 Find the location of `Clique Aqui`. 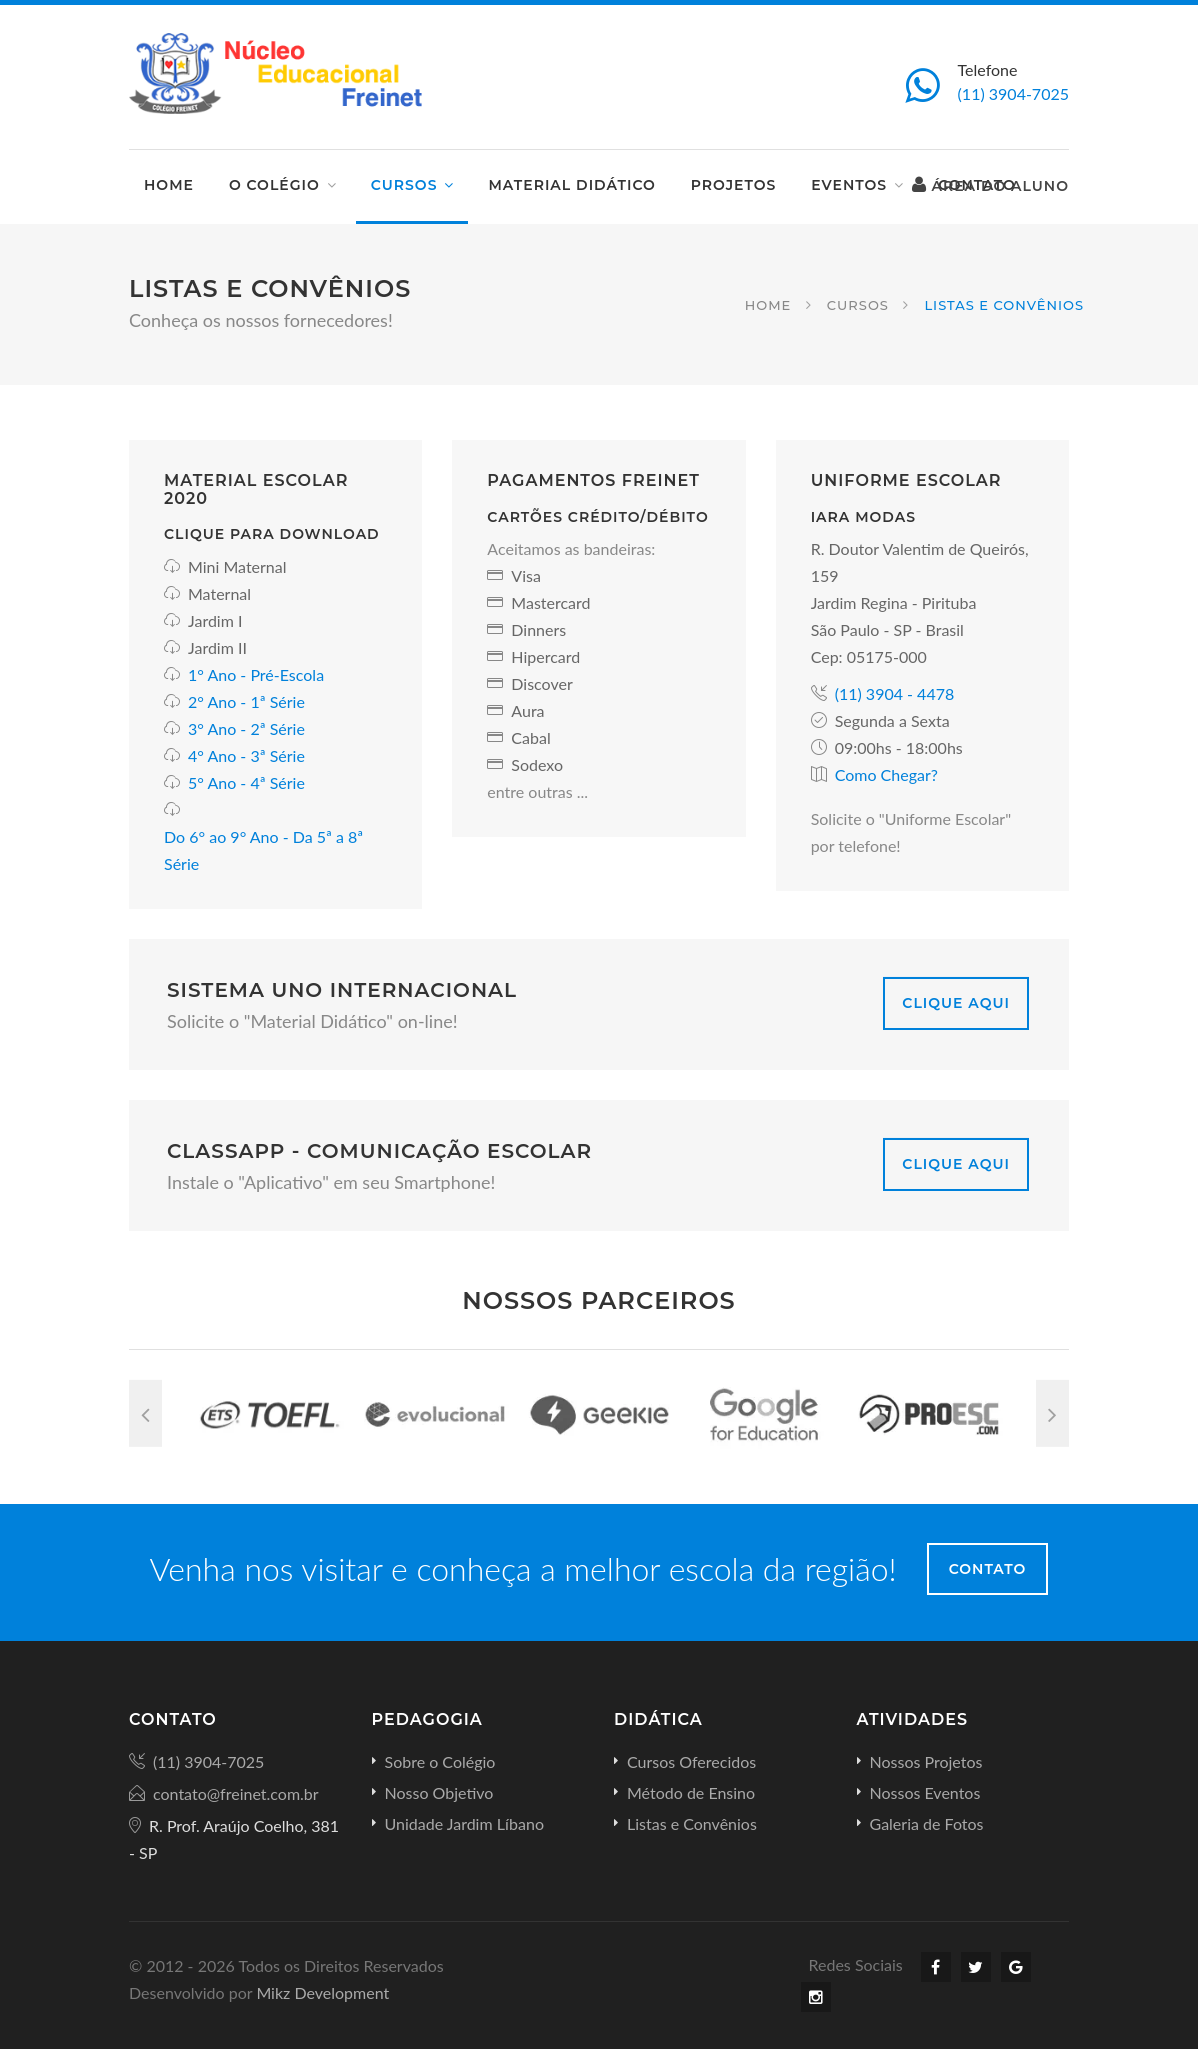

Clique Aqui is located at coordinates (956, 1003).